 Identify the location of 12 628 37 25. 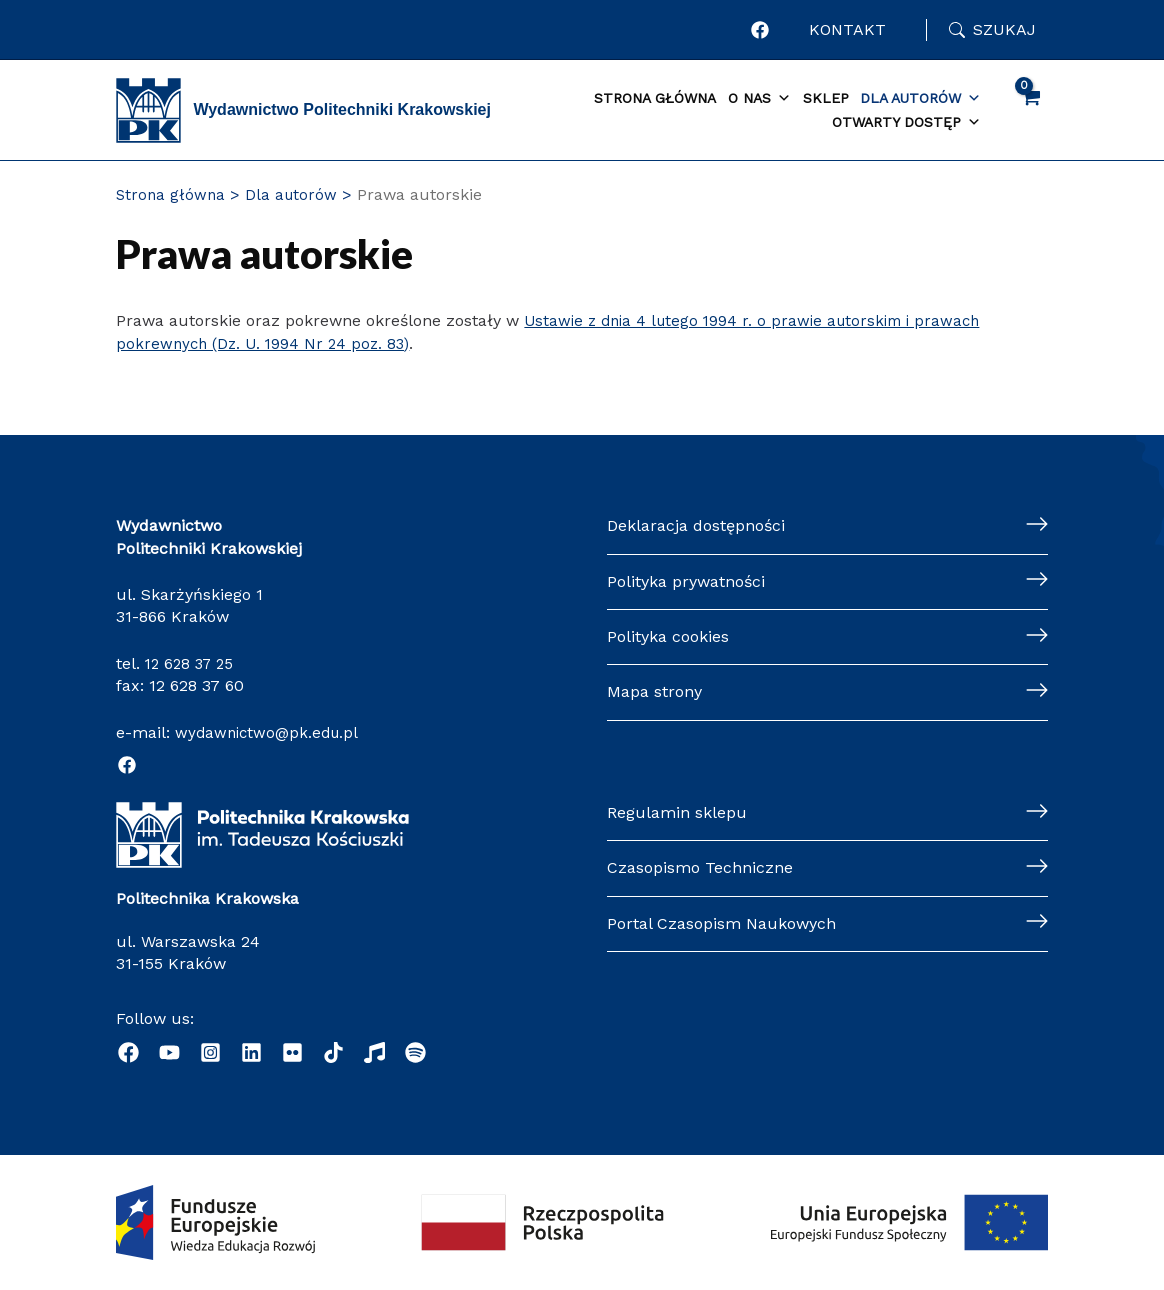
(192, 663).